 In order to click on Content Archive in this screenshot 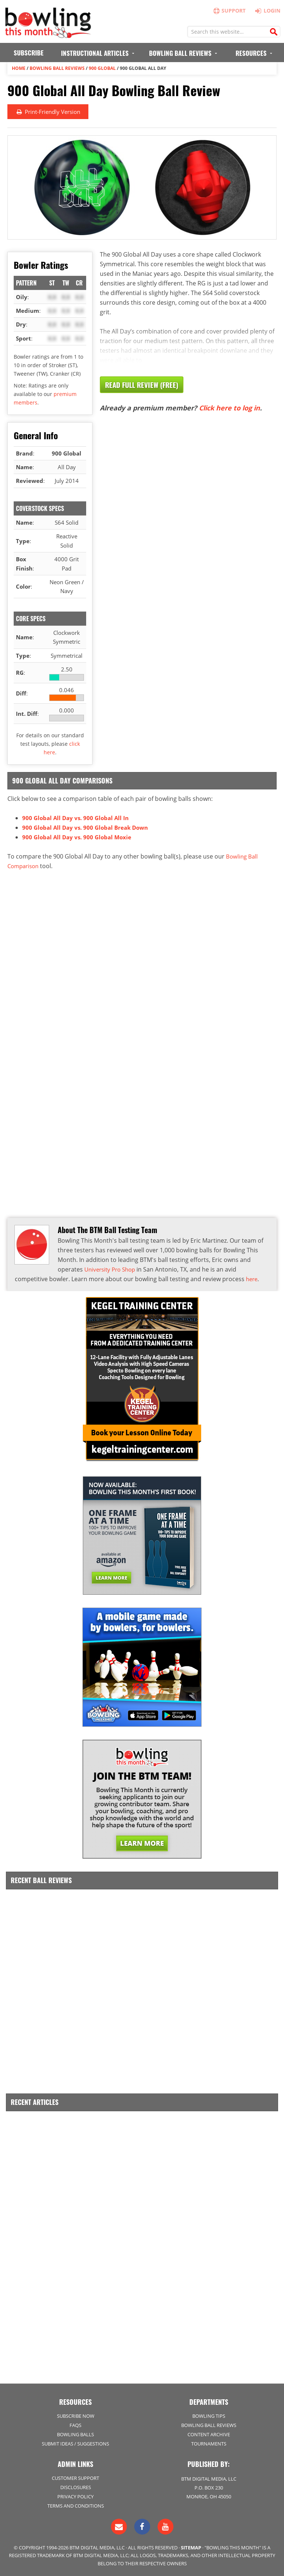, I will do `click(208, 2434)`.